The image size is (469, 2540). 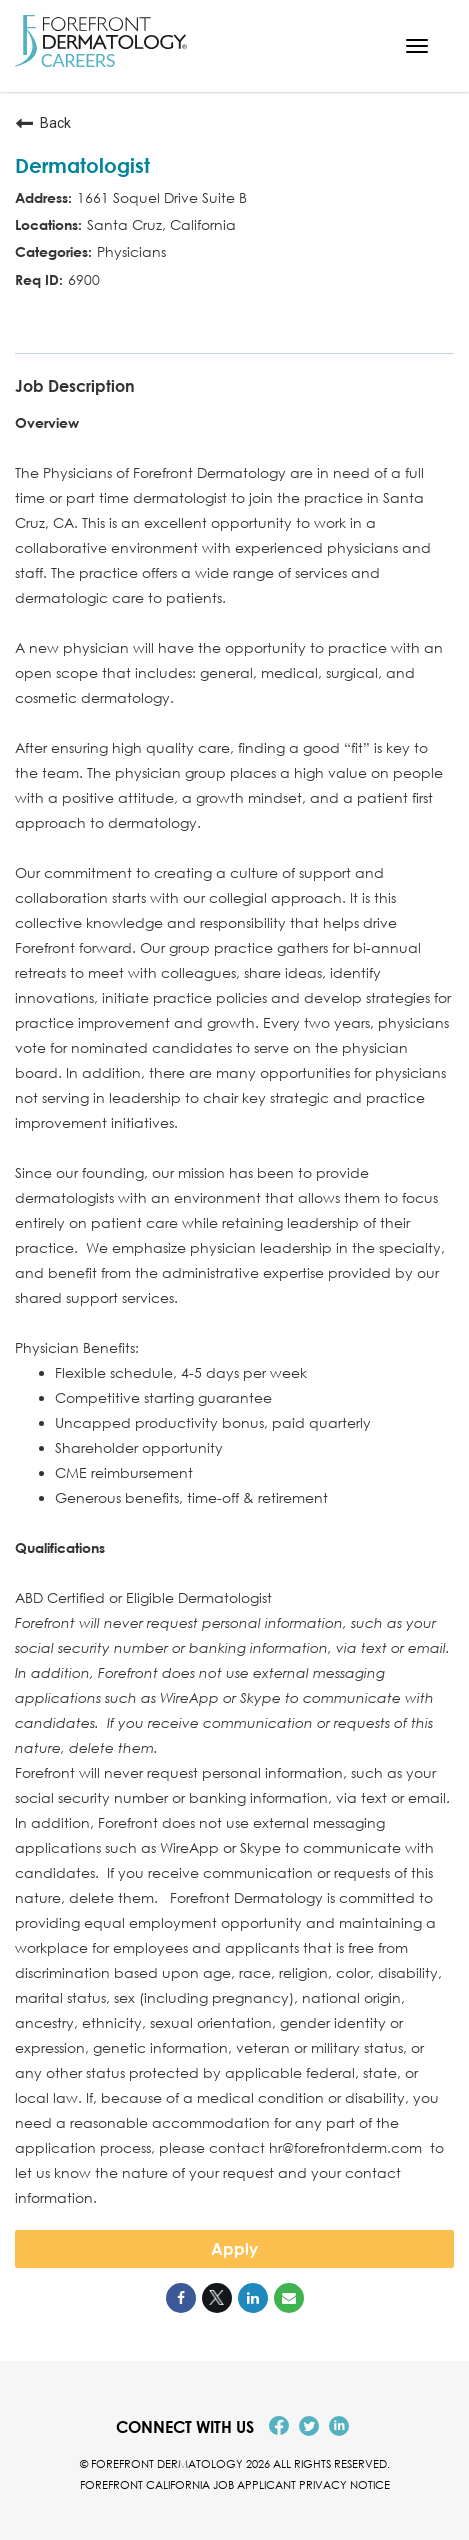 What do you see at coordinates (82, 165) in the screenshot?
I see `Dermatologist` at bounding box center [82, 165].